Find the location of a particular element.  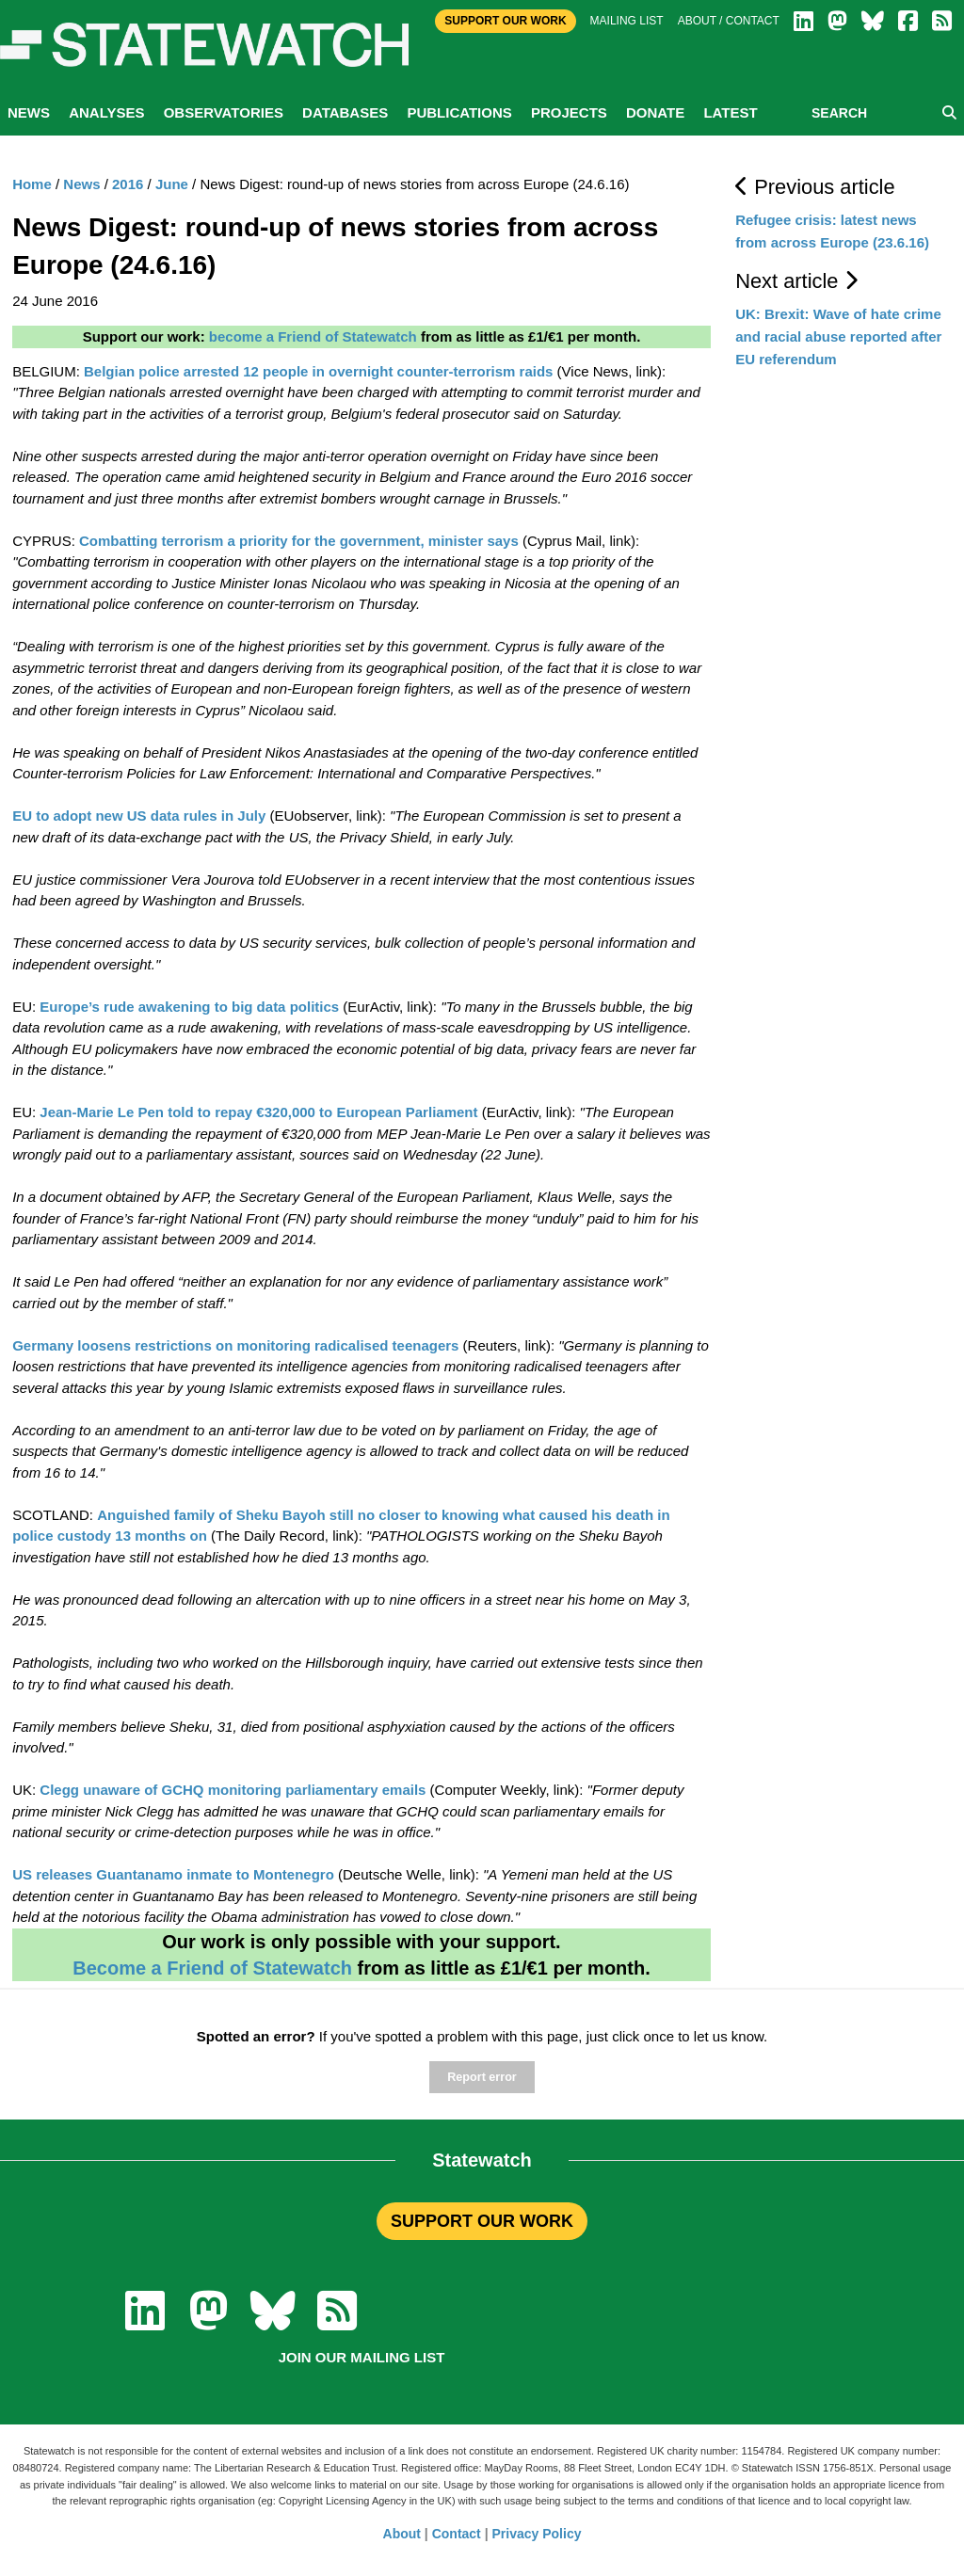

Clegg unaware of GCHQ monitoring parliamentary emails is located at coordinates (233, 1790).